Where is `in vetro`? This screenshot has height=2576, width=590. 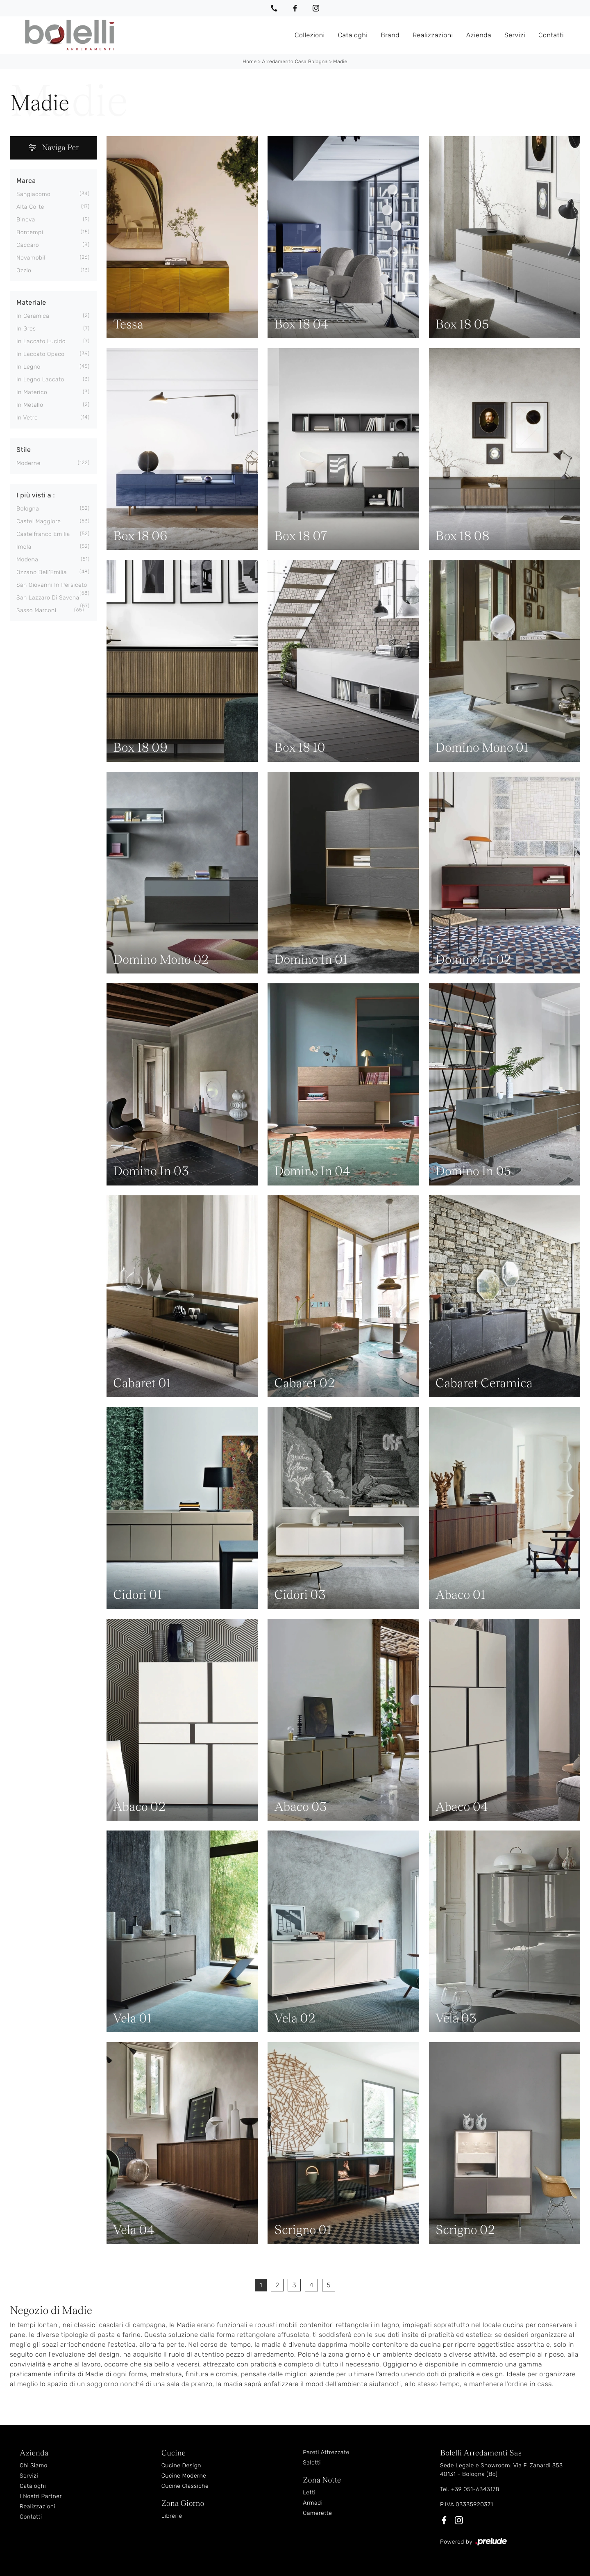
in vetro is located at coordinates (27, 417).